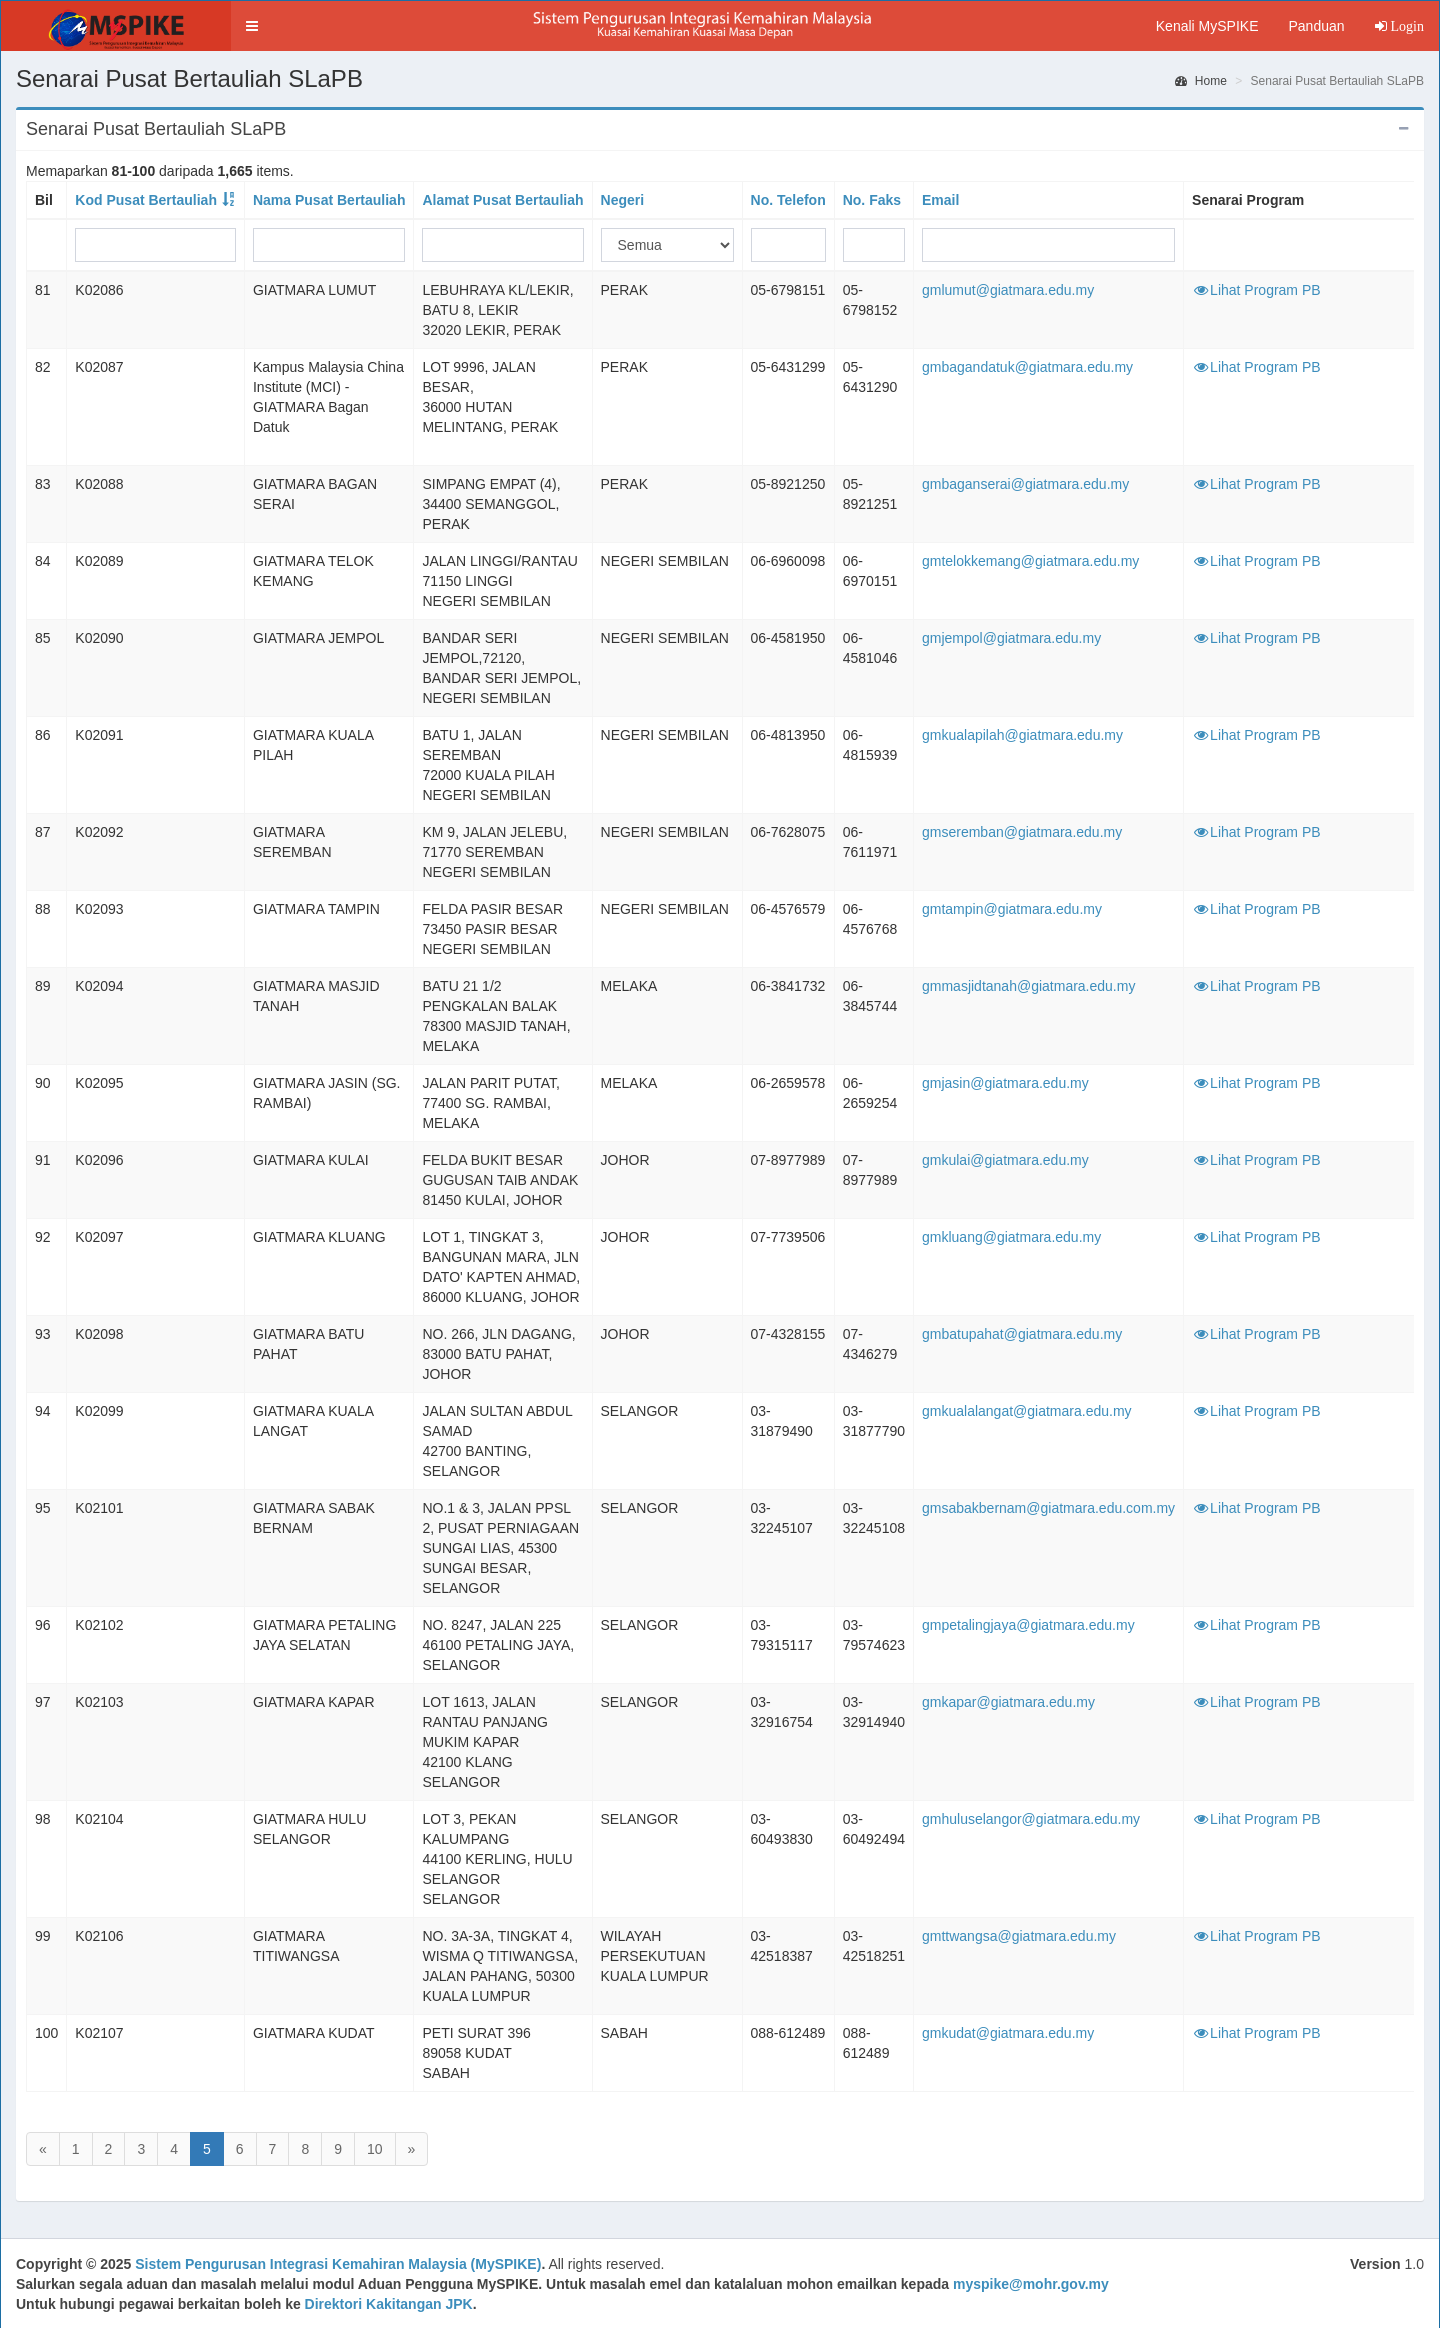 This screenshot has width=1440, height=2328. What do you see at coordinates (1011, 638) in the screenshot?
I see `gmjempol@giatmara.edu.my` at bounding box center [1011, 638].